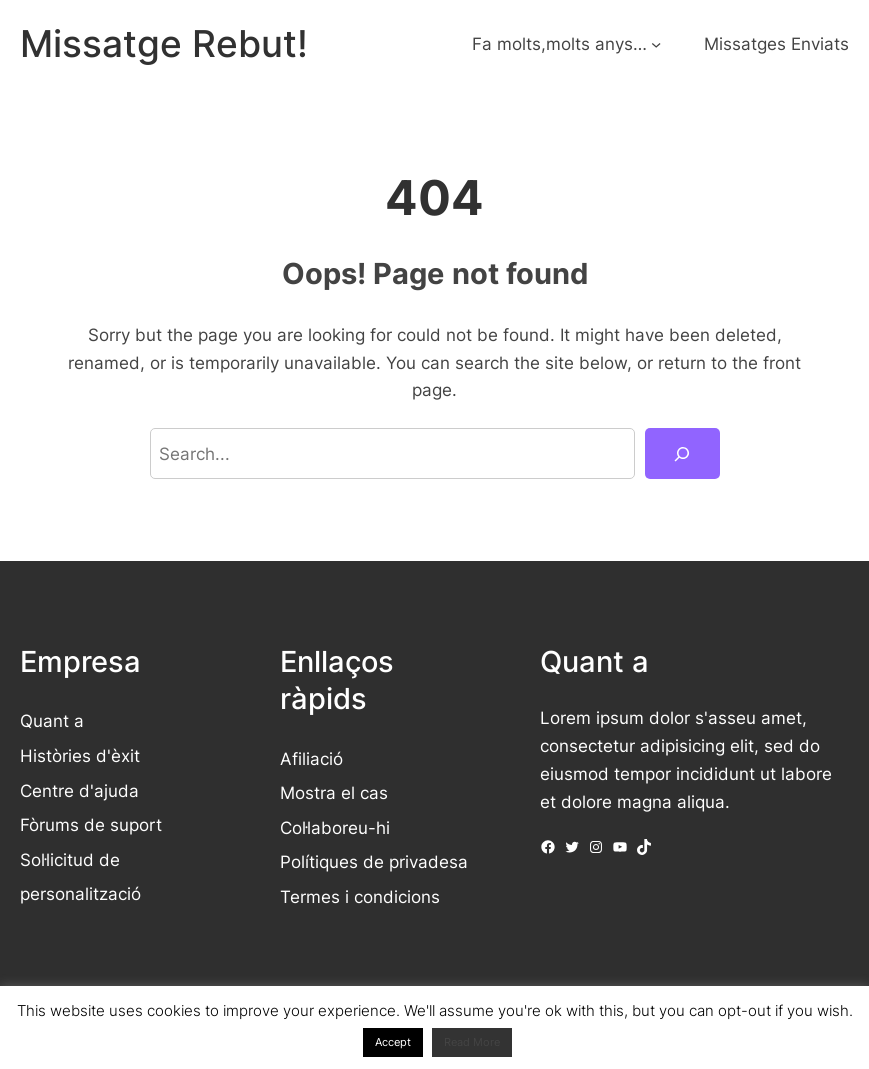 This screenshot has width=869, height=1069. Describe the element at coordinates (682, 453) in the screenshot. I see `[Search]` at that location.